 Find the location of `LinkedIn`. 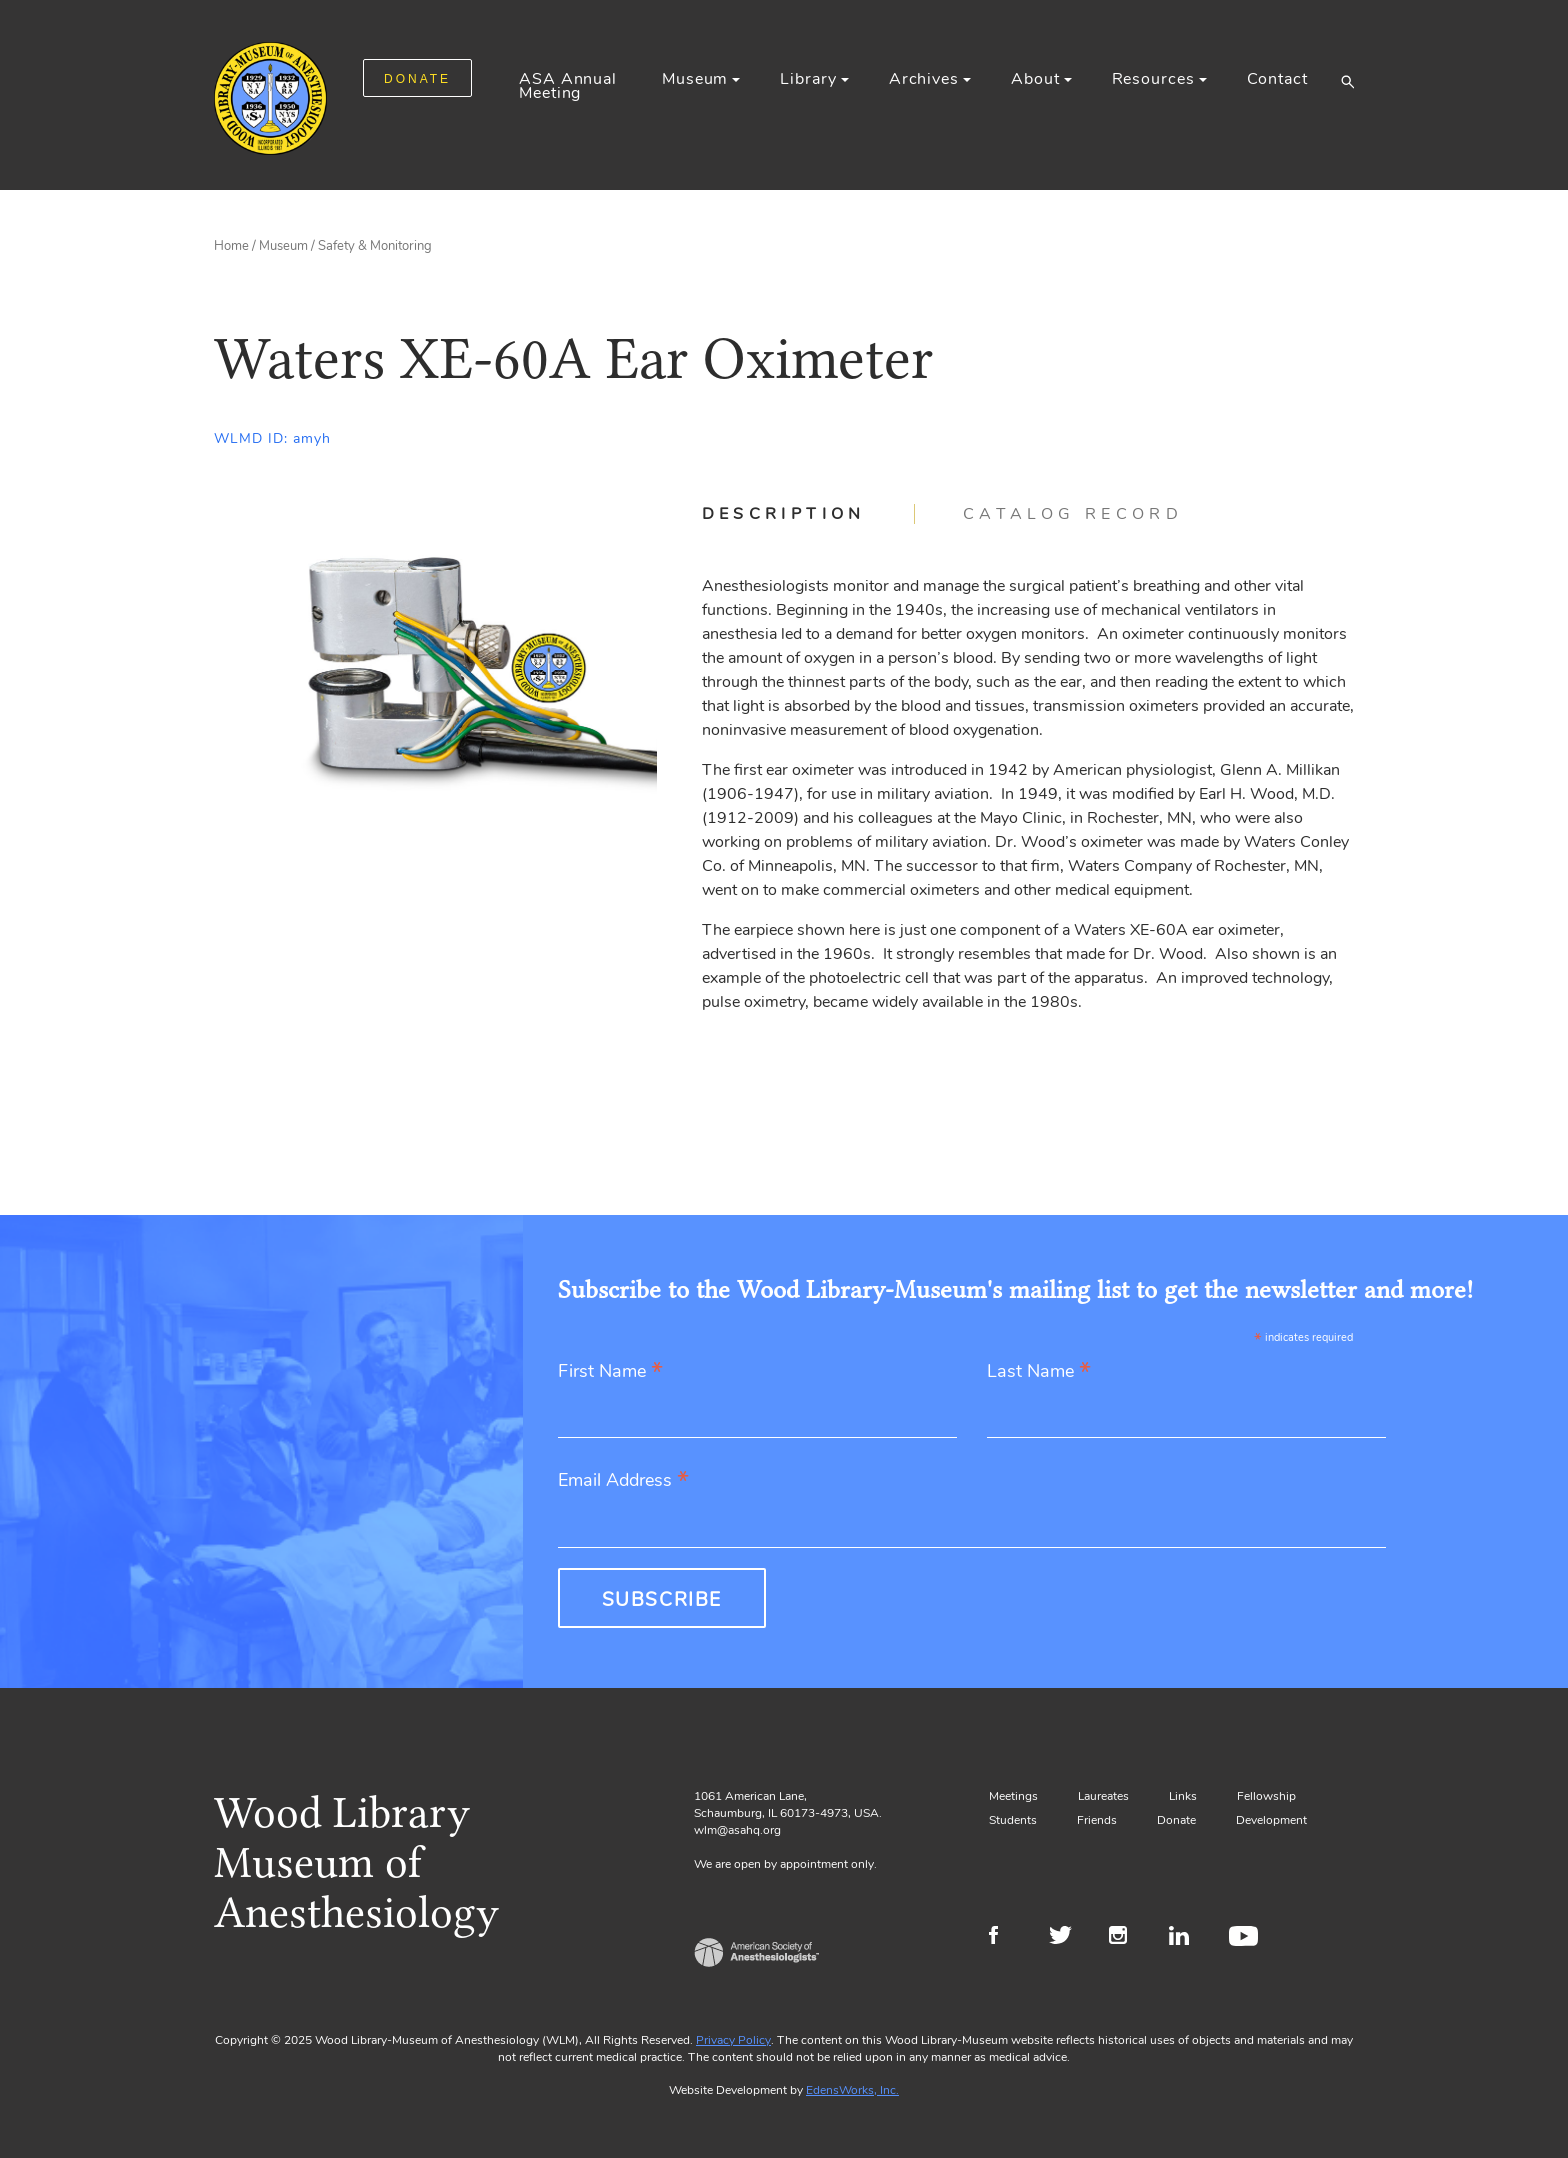

LinkedIn is located at coordinates (1186, 1938).